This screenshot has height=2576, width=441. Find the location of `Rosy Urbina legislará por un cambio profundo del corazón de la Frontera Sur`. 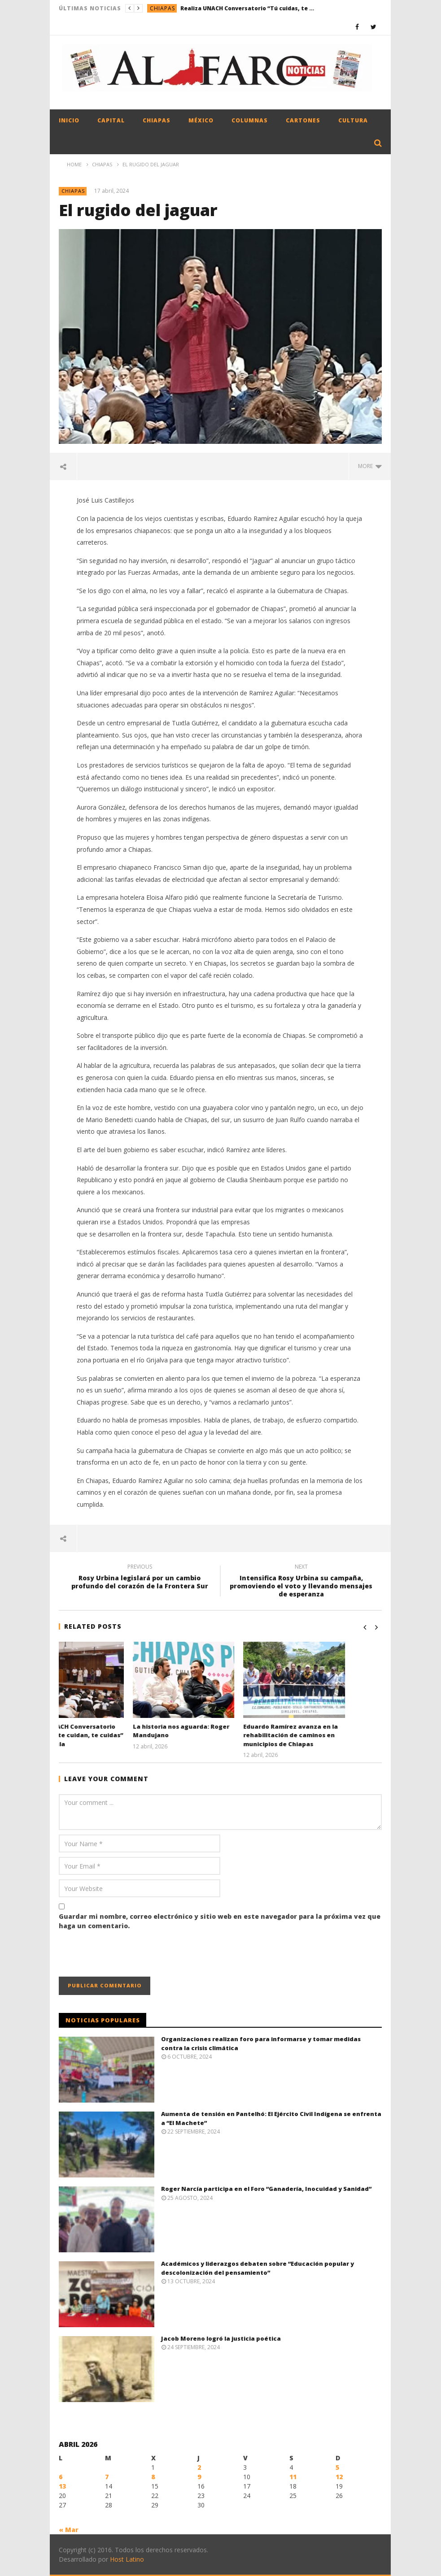

Rosy Urbina legislará por un cambio profundo del corazón de la Frontera Sur is located at coordinates (139, 1578).